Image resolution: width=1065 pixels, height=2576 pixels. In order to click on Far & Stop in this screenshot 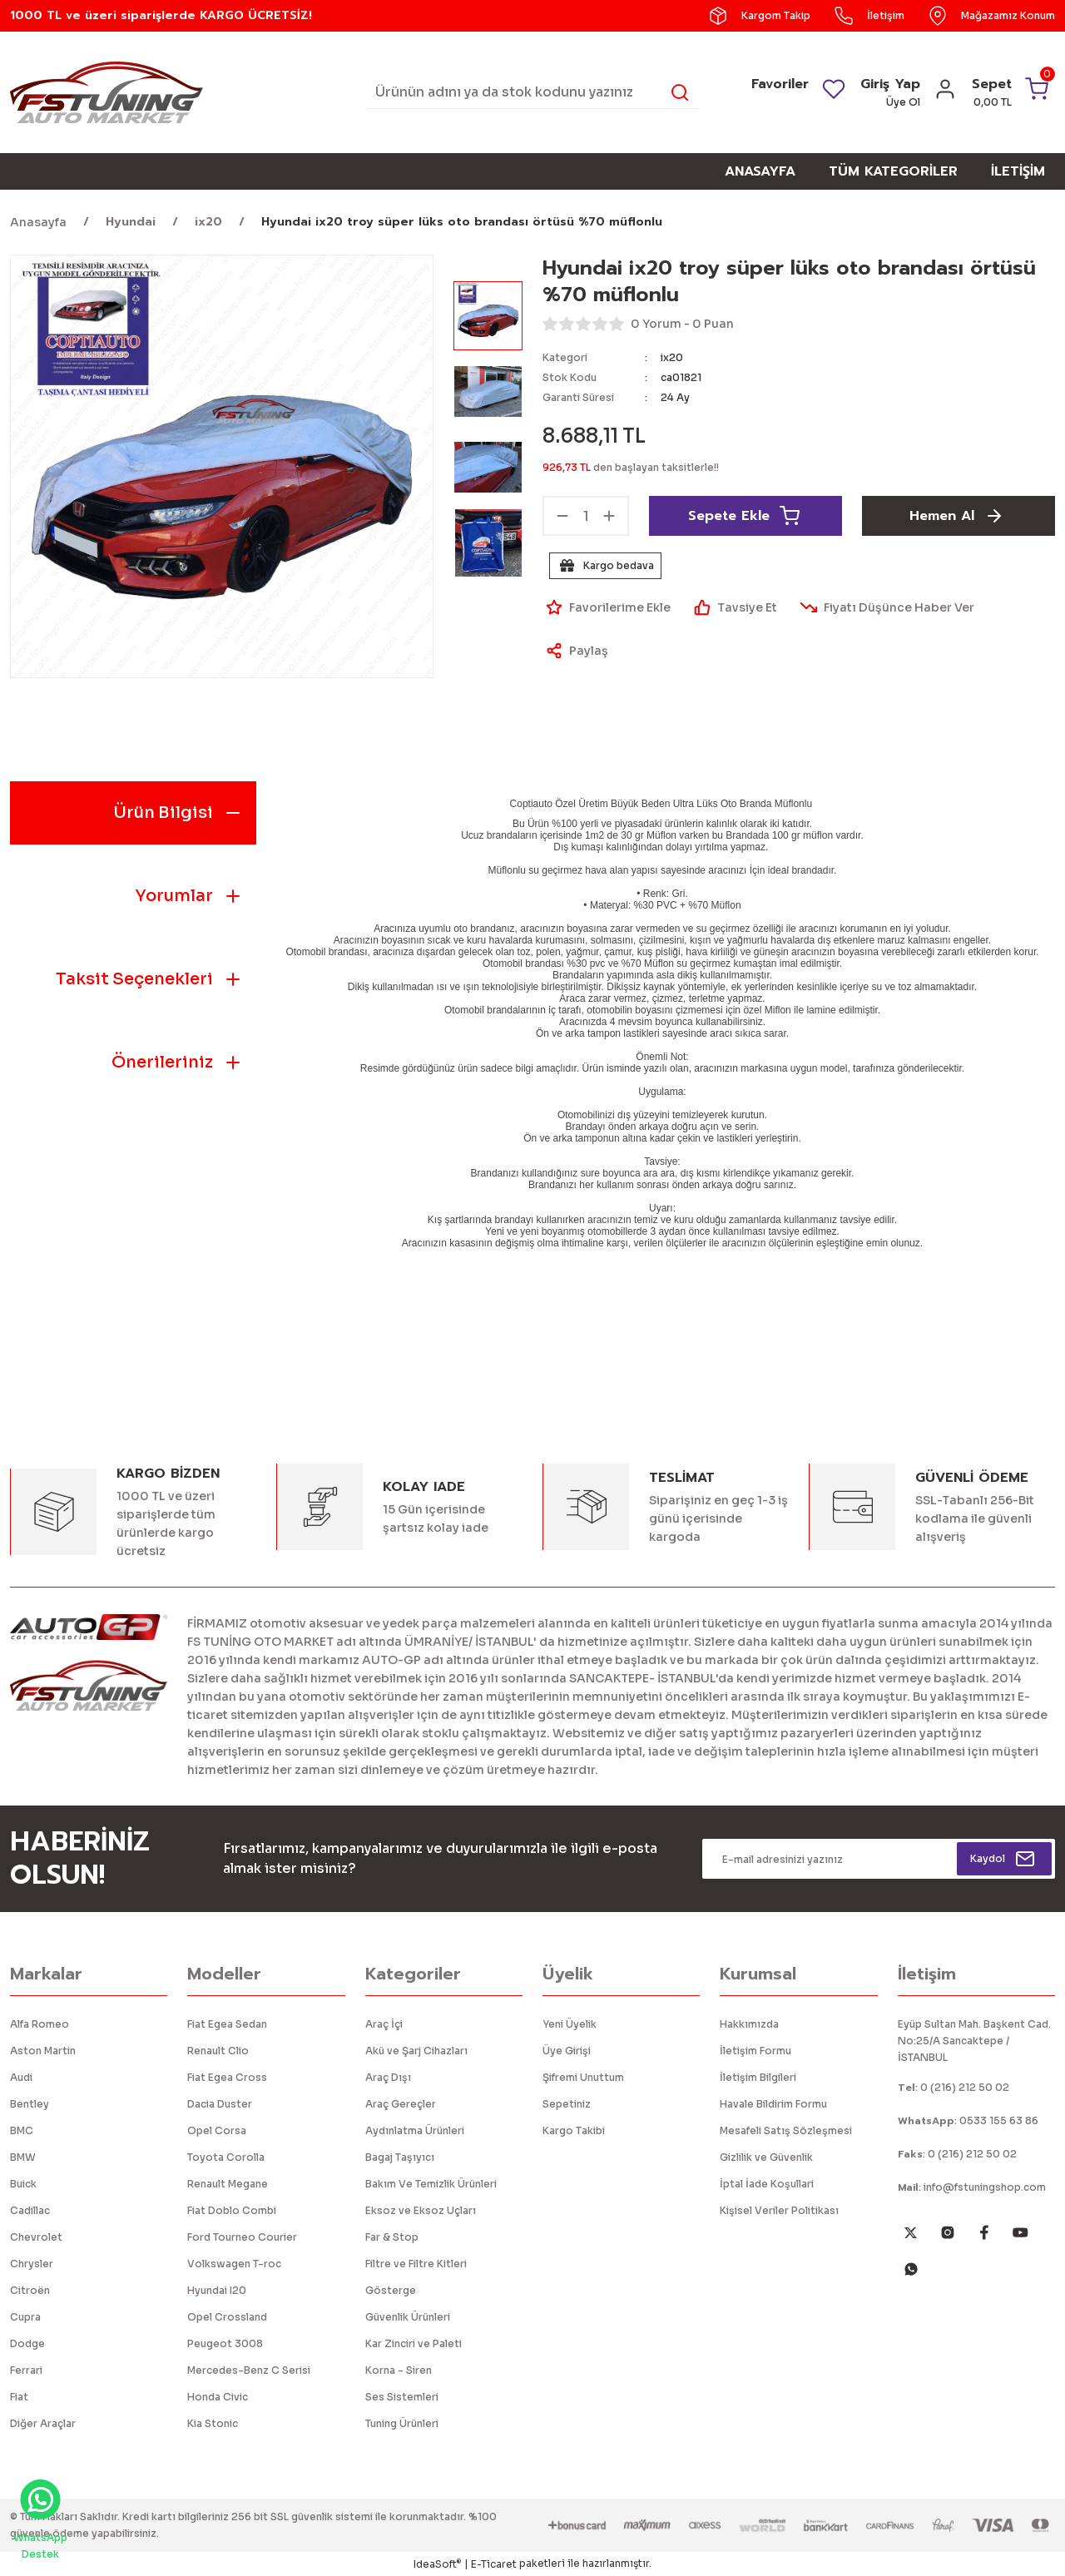, I will do `click(392, 2237)`.